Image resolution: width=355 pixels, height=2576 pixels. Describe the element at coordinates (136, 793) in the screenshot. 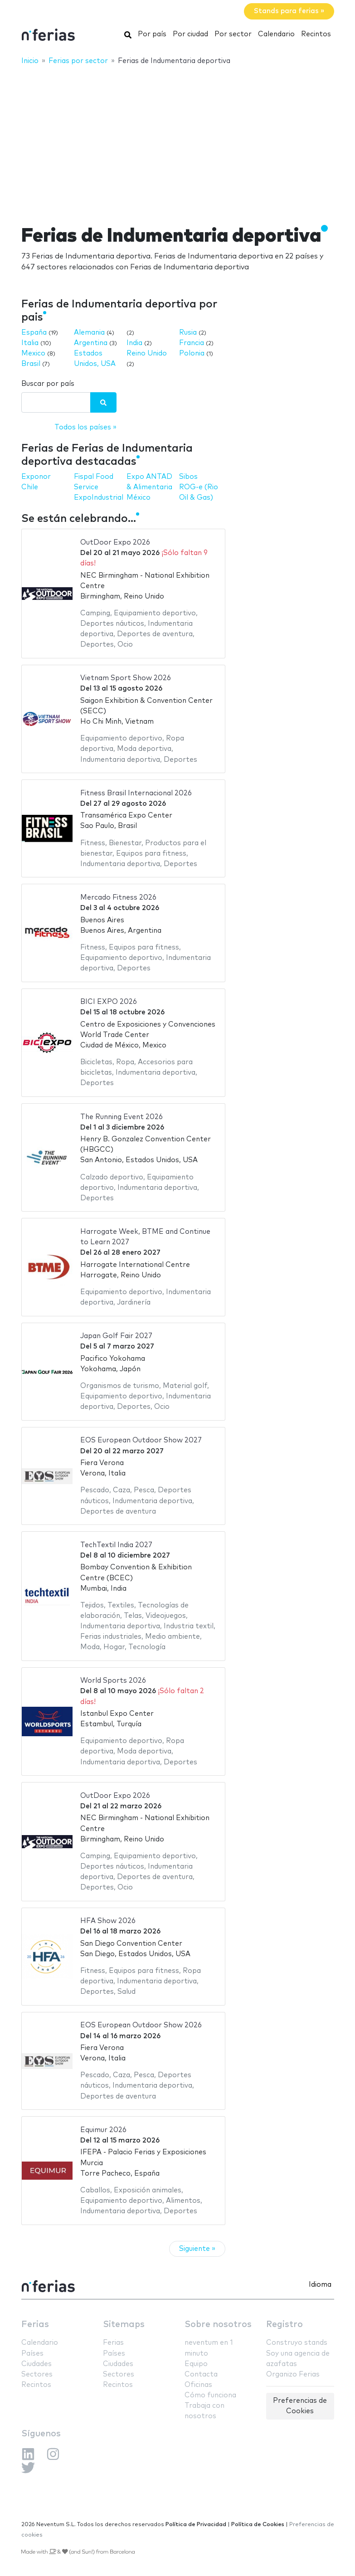

I see `Fitness Brasil Internacional 2026` at that location.